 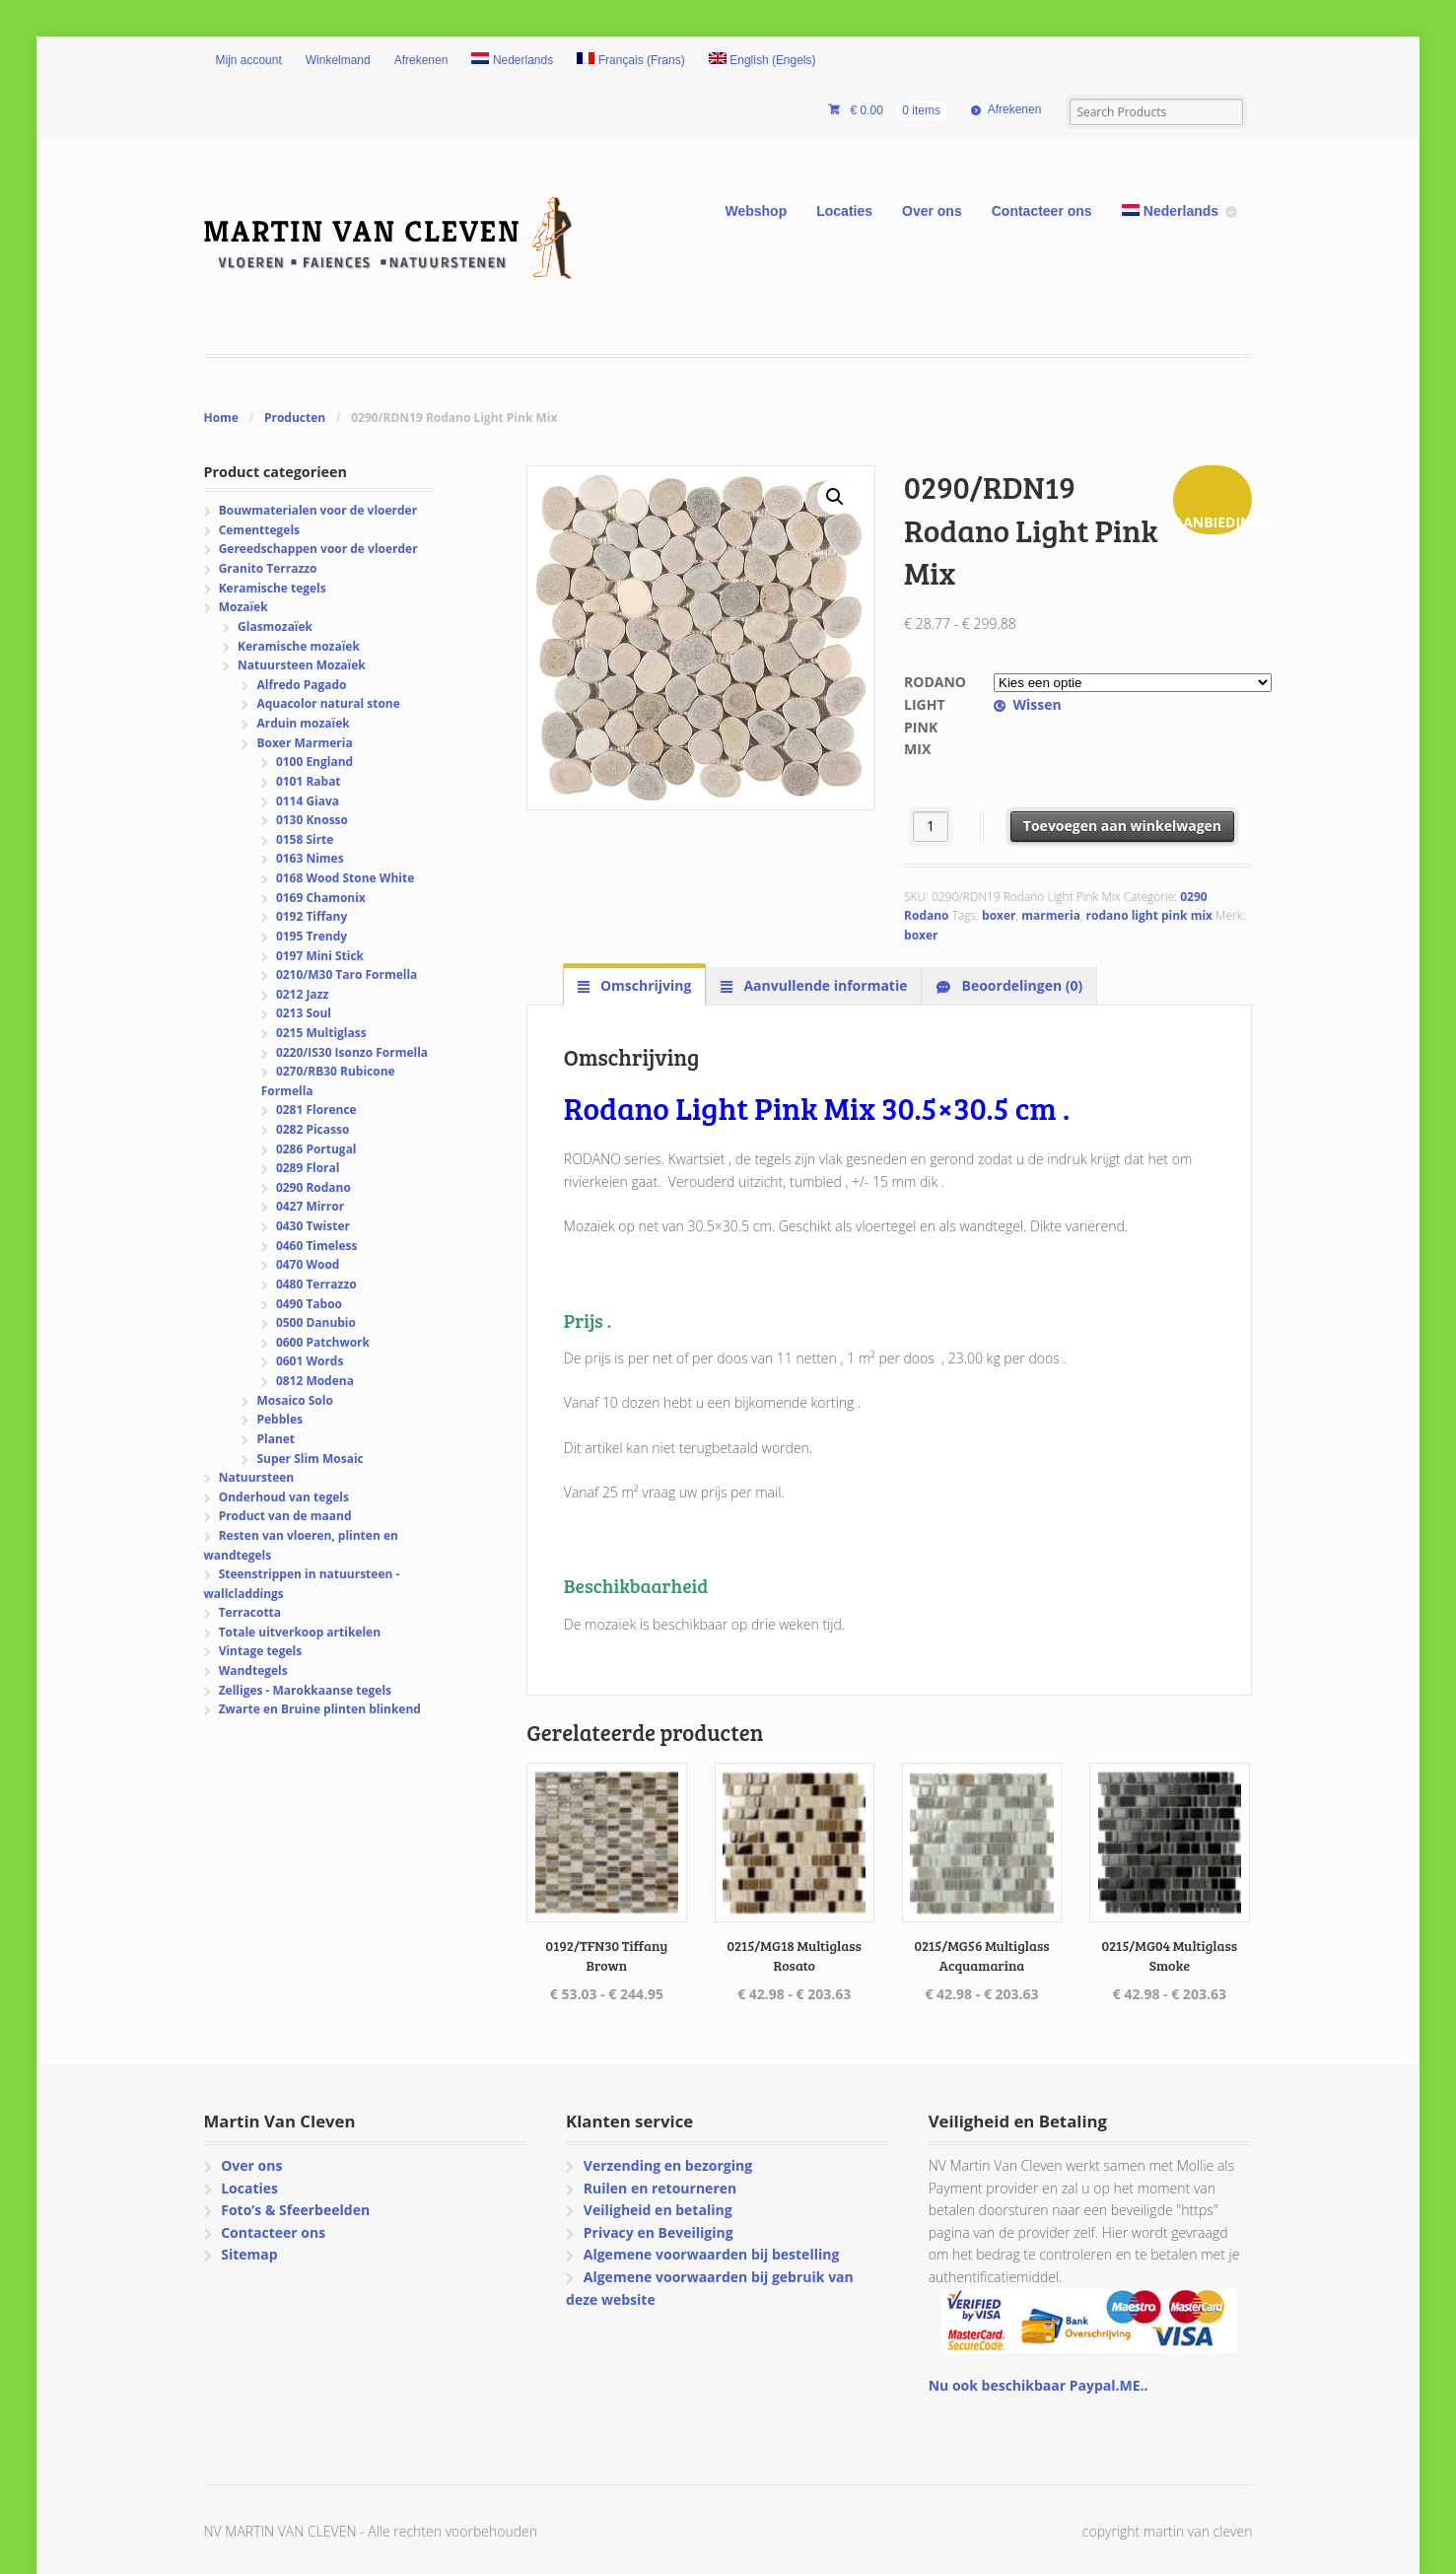 What do you see at coordinates (932, 211) in the screenshot?
I see `Over ons` at bounding box center [932, 211].